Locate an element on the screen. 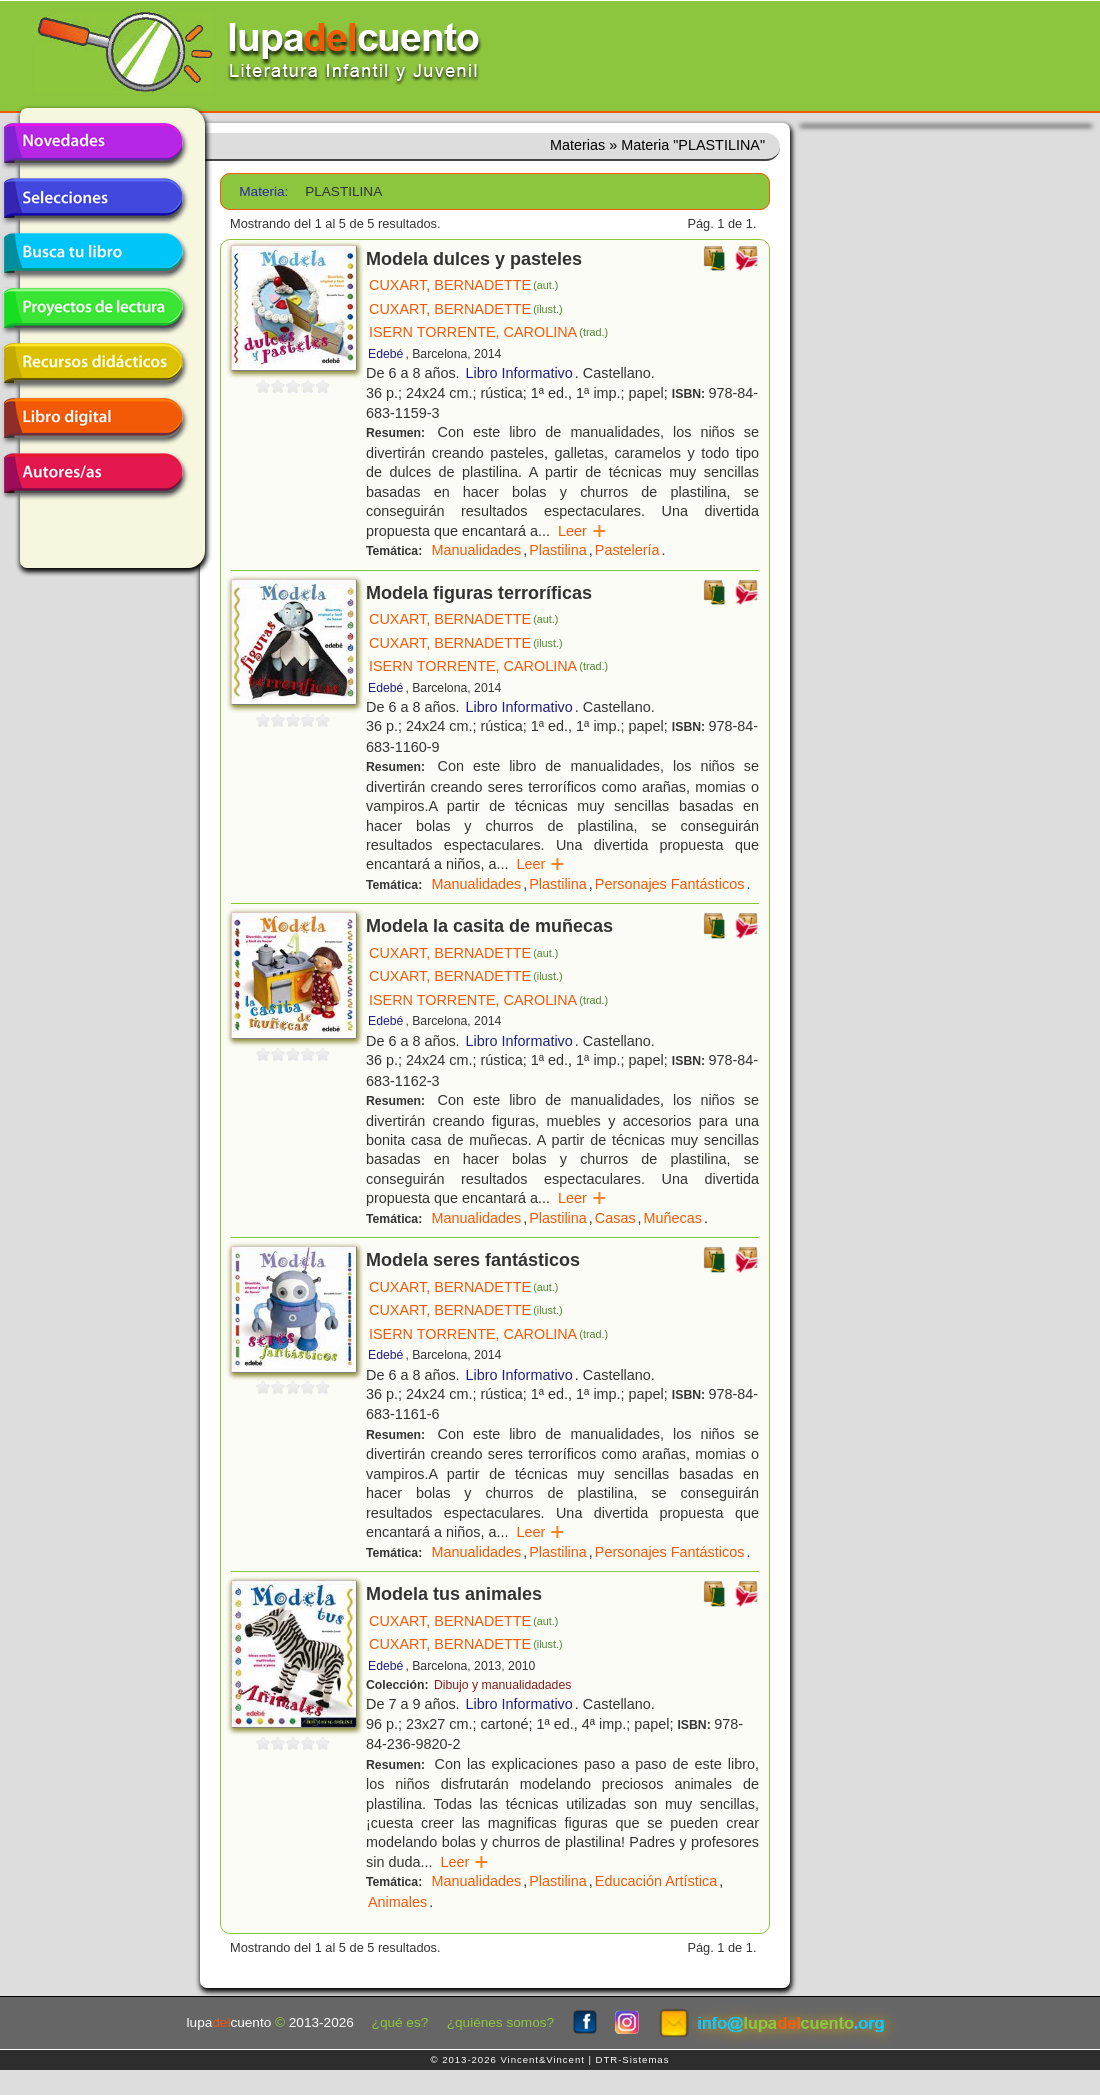 The height and width of the screenshot is (2095, 1100). Leer is located at coordinates (582, 531).